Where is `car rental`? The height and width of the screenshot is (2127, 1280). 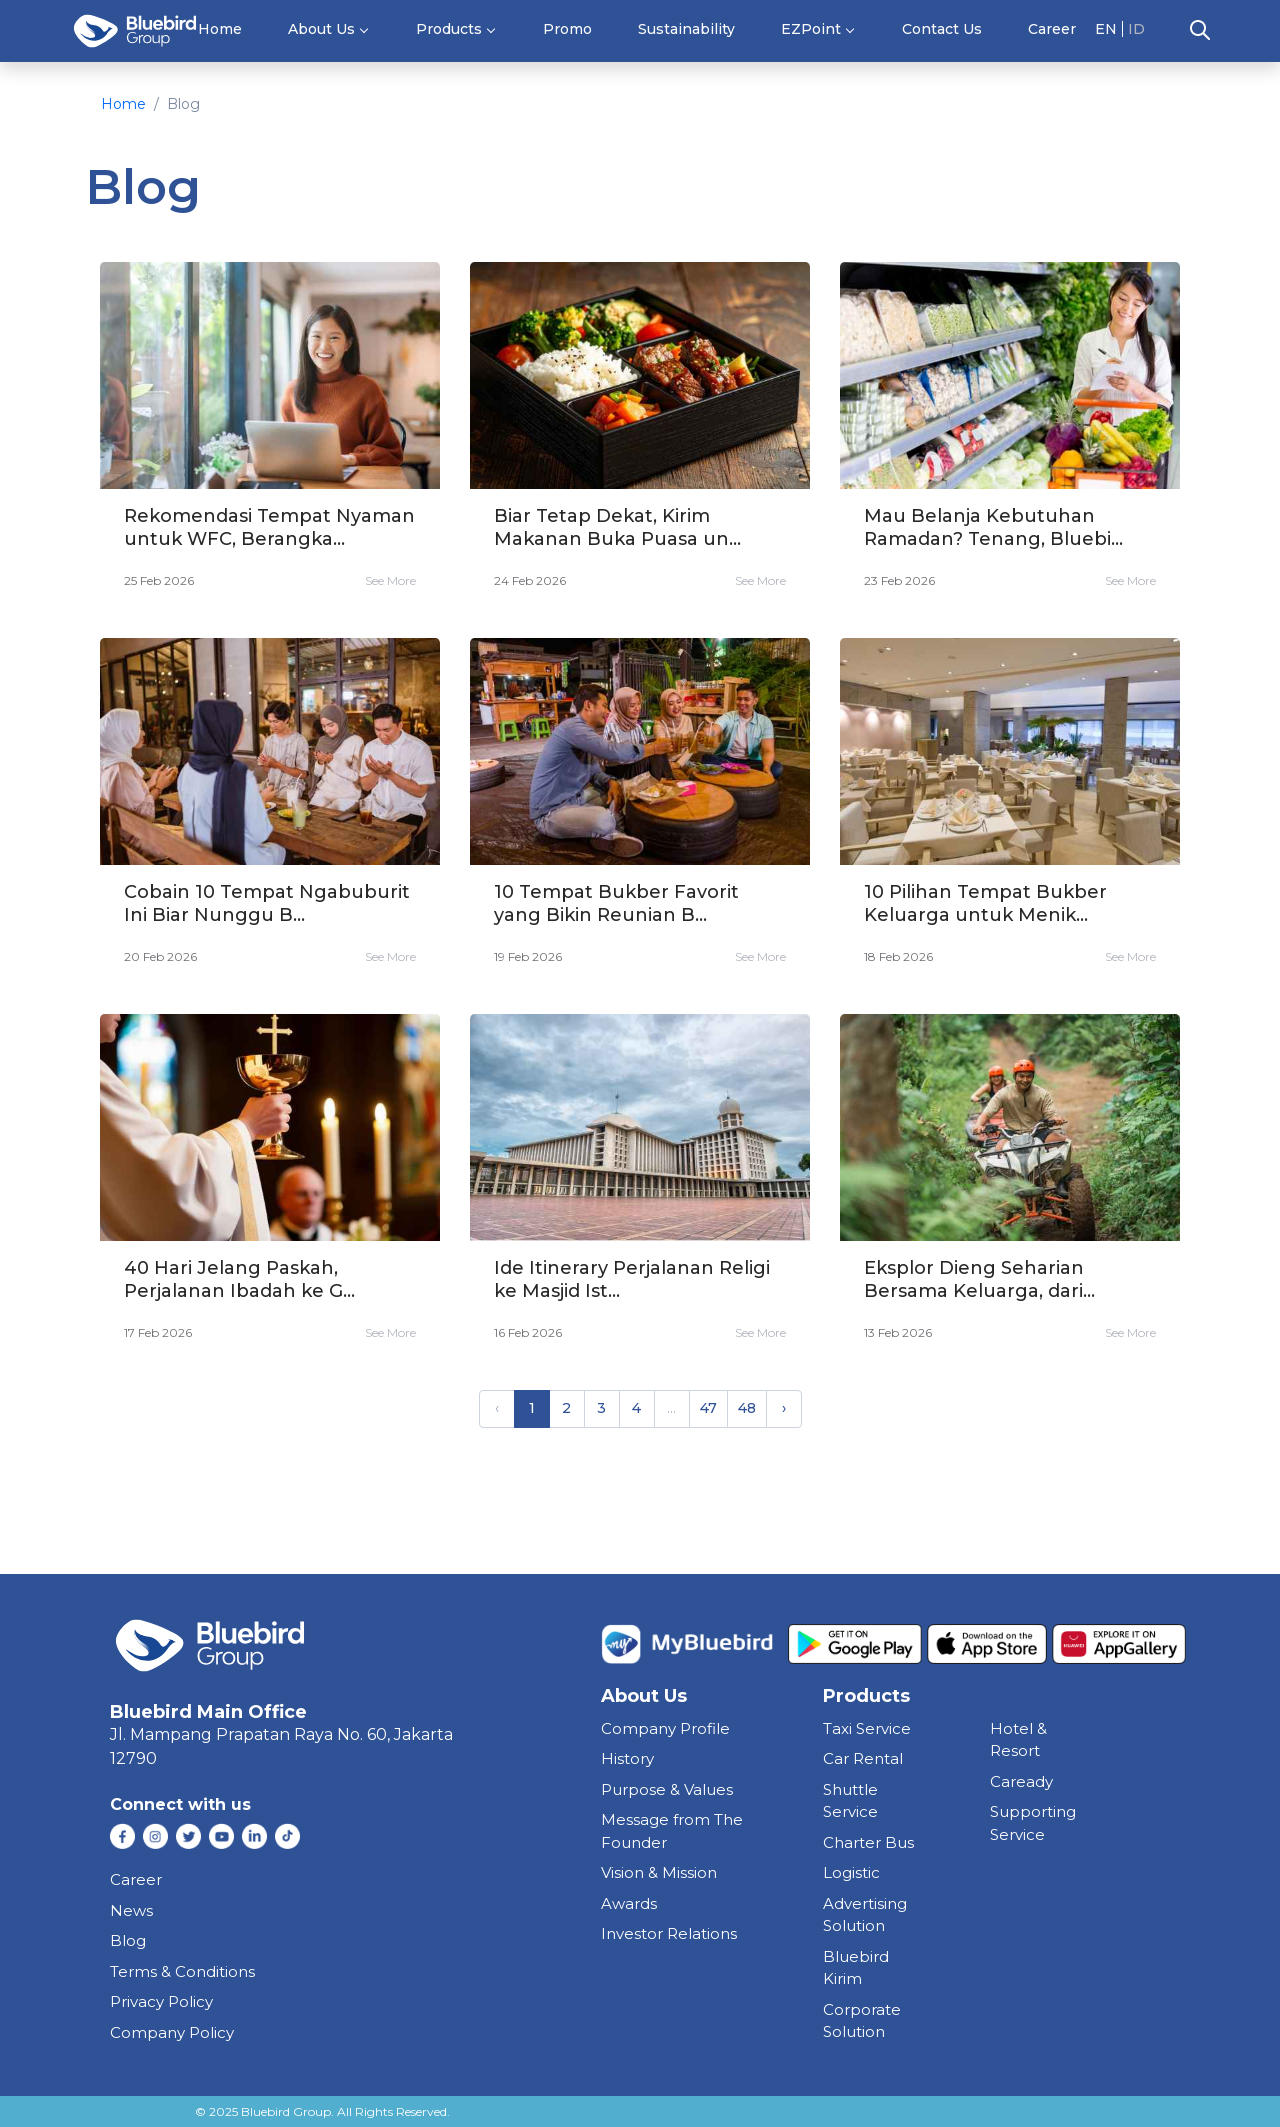 car rental is located at coordinates (863, 1758).